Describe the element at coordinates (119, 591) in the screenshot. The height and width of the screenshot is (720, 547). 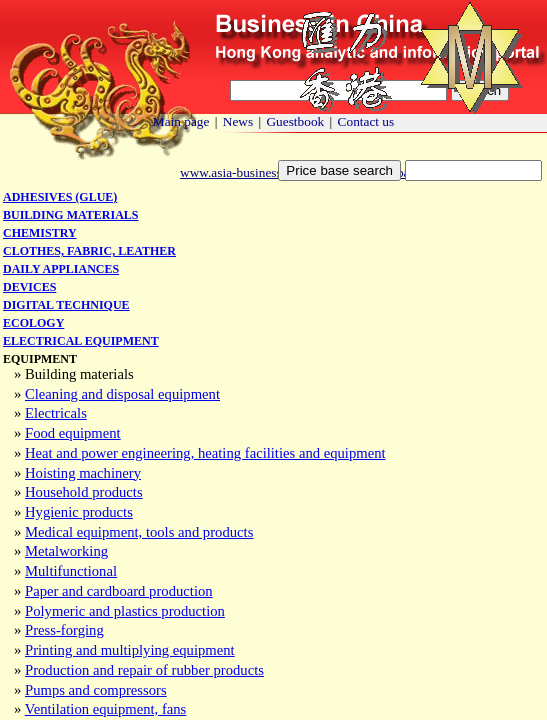
I see `Paper and cardboard production` at that location.